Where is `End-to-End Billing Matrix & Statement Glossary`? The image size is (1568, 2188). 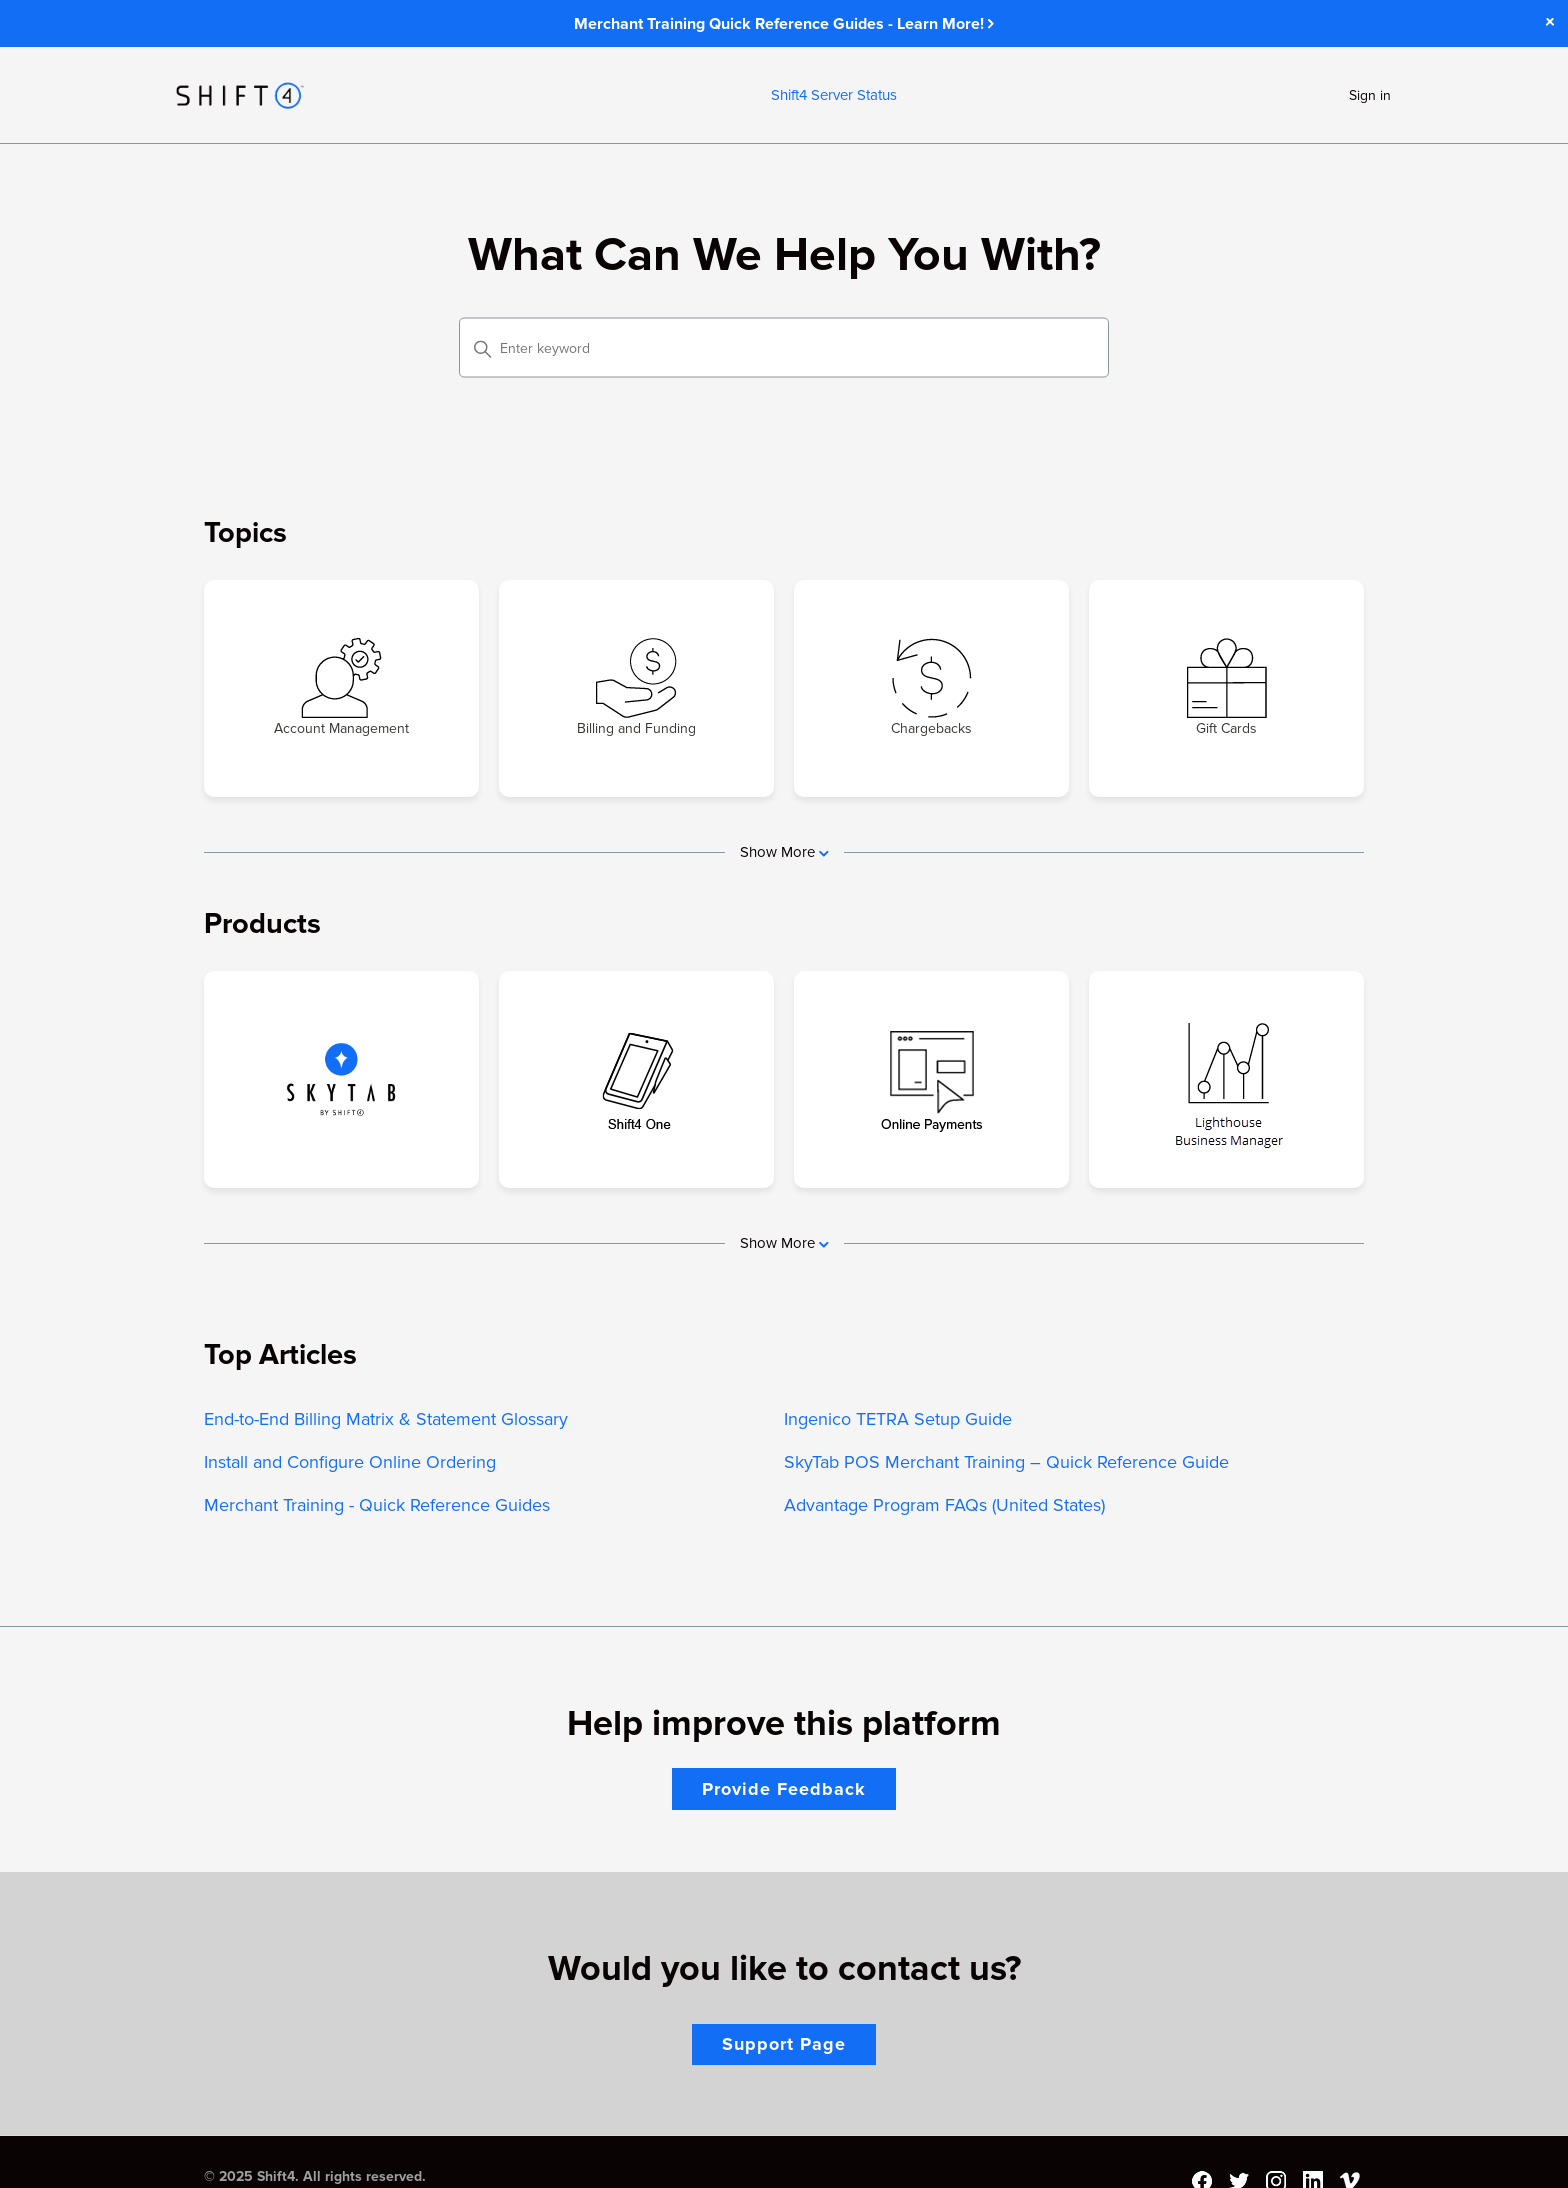 End-to-End Billing Matrix & Statement Glossary is located at coordinates (386, 1419).